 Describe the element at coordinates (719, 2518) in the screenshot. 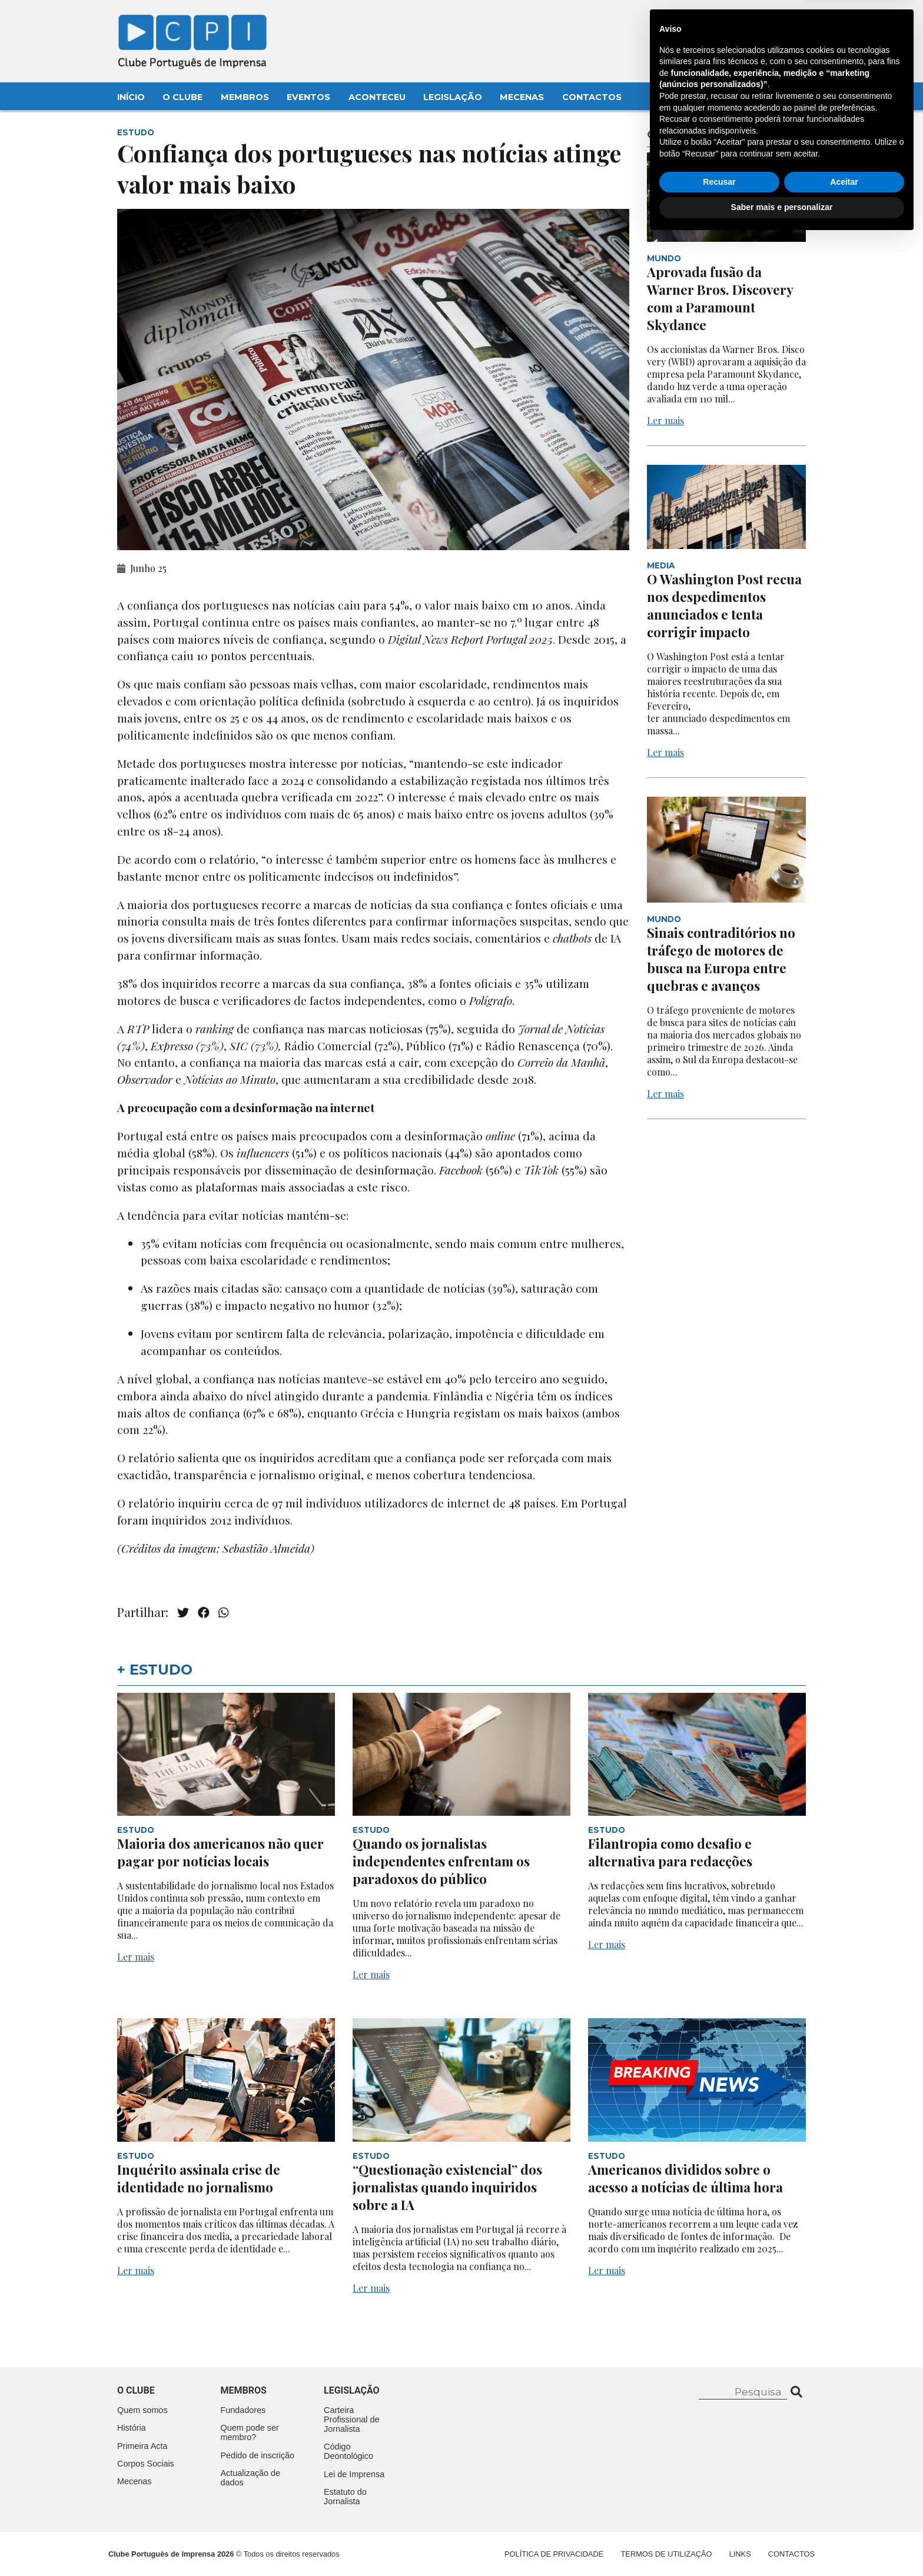

I see `Recusar [button]` at that location.